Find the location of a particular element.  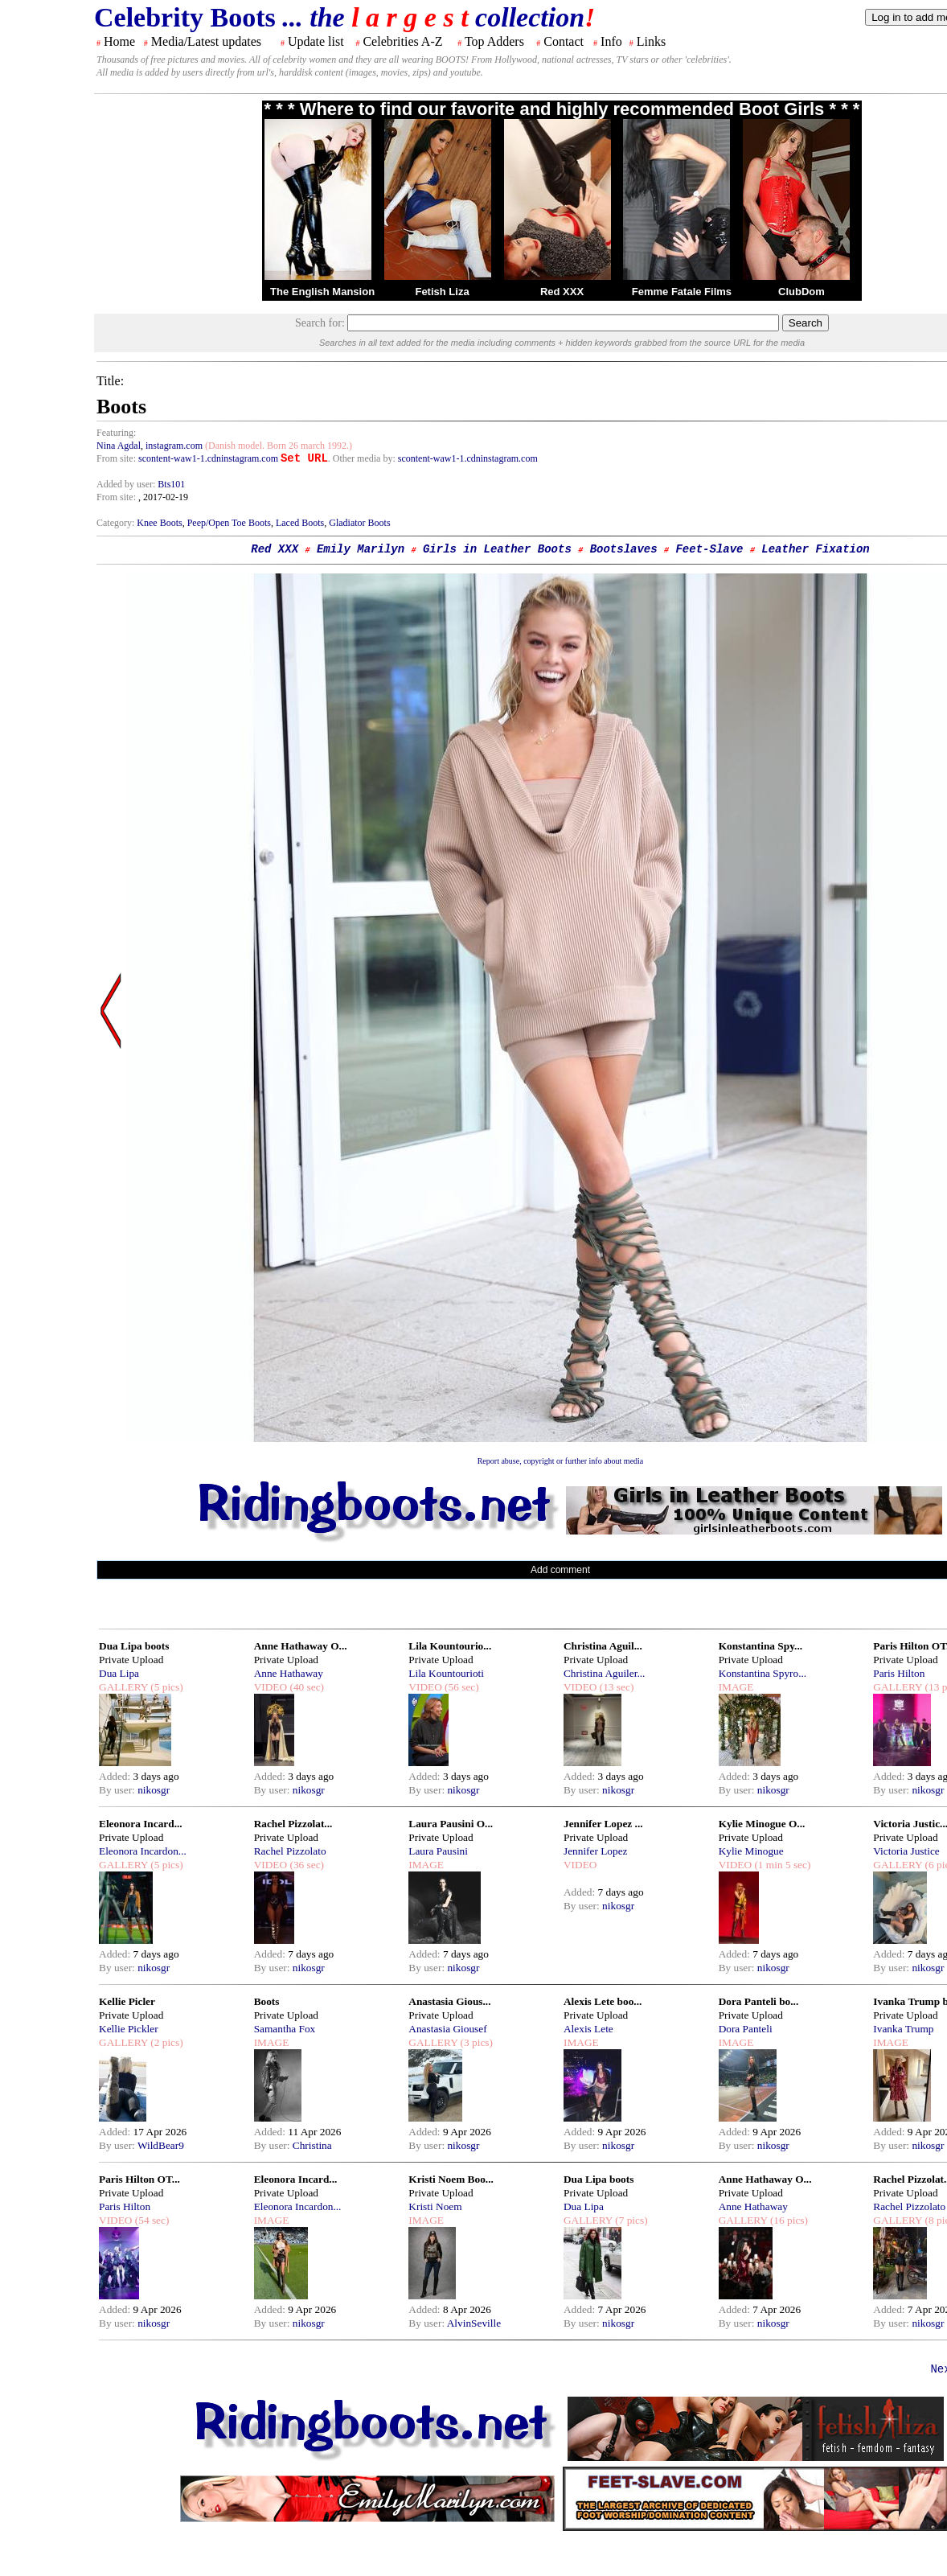

Femme Fatale Films is located at coordinates (682, 292).